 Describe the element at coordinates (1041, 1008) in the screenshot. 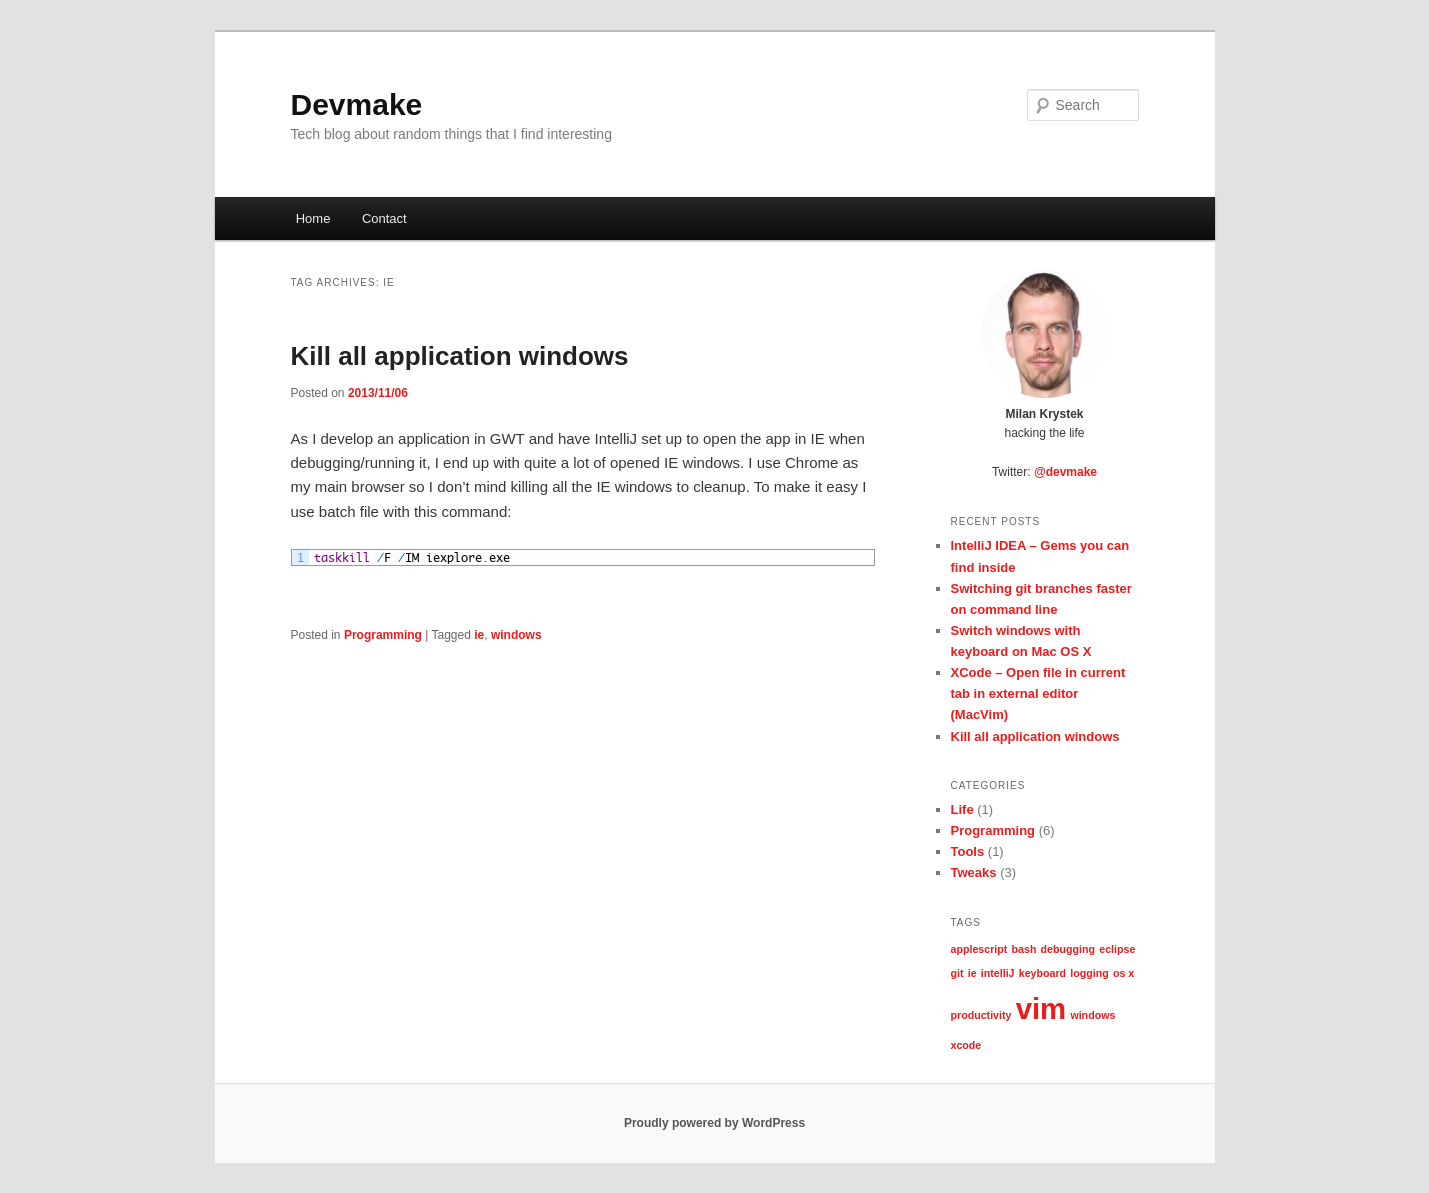

I see `vim [vim (2 items)]` at that location.